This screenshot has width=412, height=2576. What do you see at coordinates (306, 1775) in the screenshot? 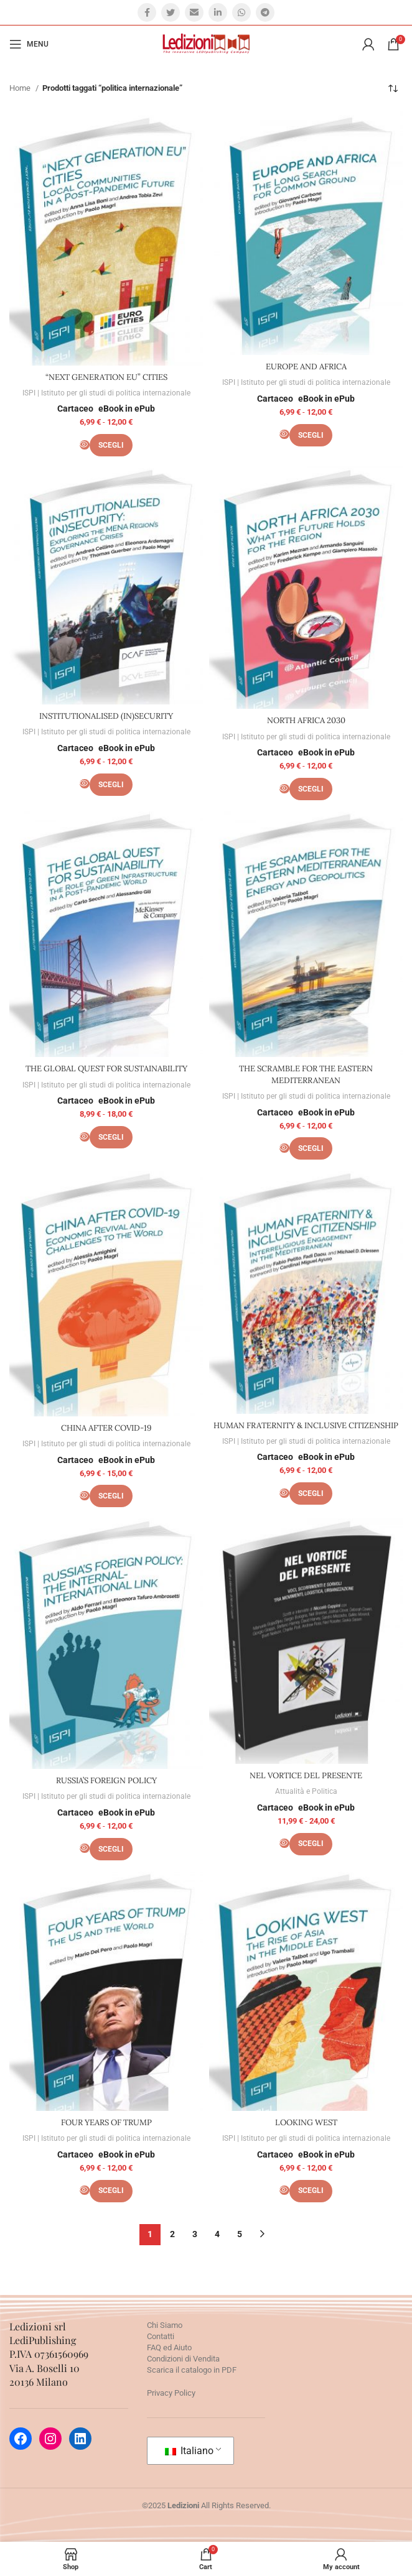
I see `NEL VORTICE DEL PRESENTE` at bounding box center [306, 1775].